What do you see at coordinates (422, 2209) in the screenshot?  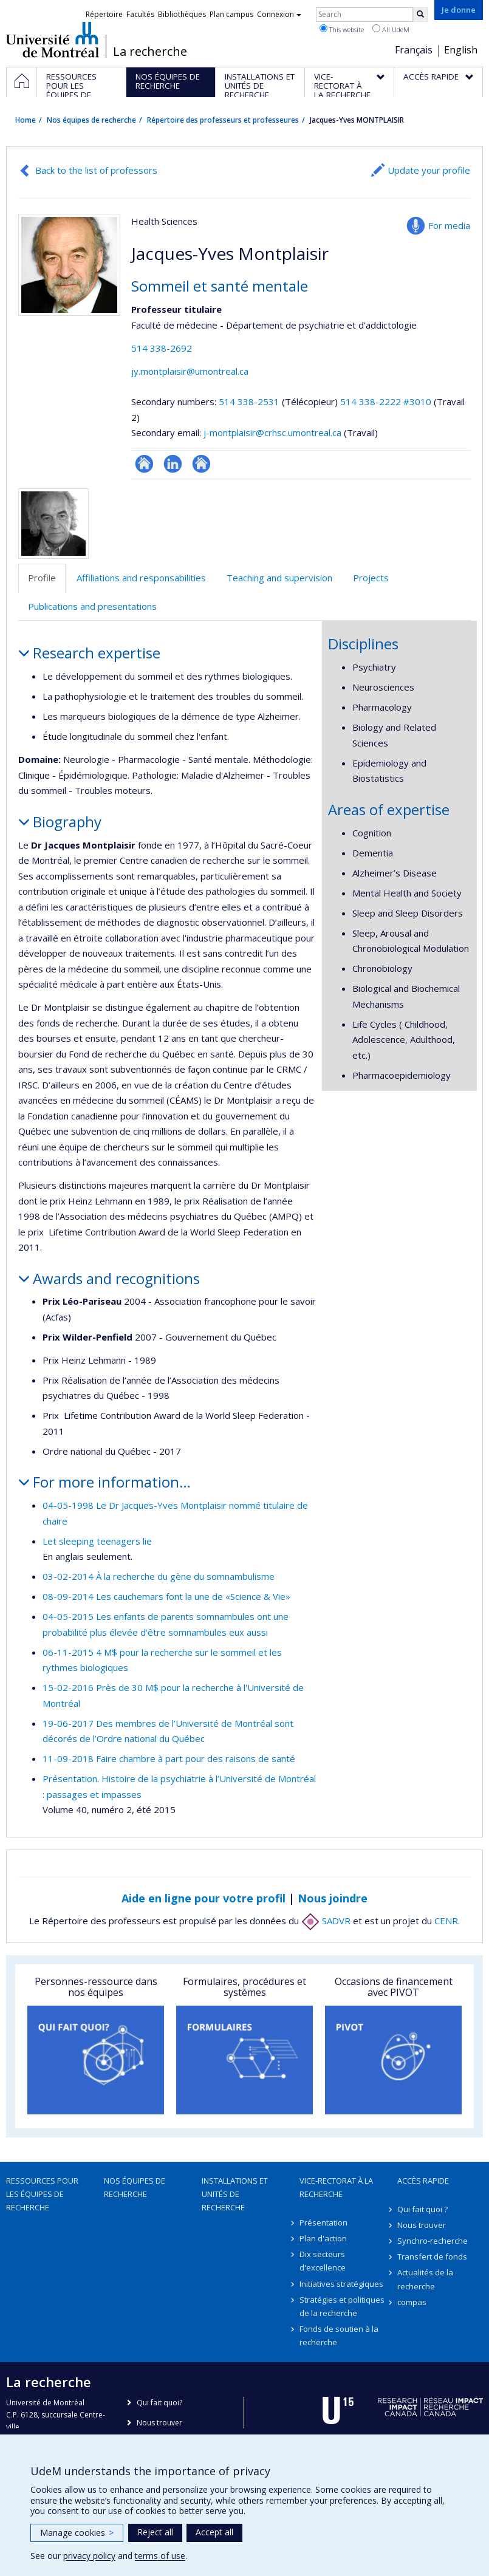 I see `Qui fait quoi ?` at bounding box center [422, 2209].